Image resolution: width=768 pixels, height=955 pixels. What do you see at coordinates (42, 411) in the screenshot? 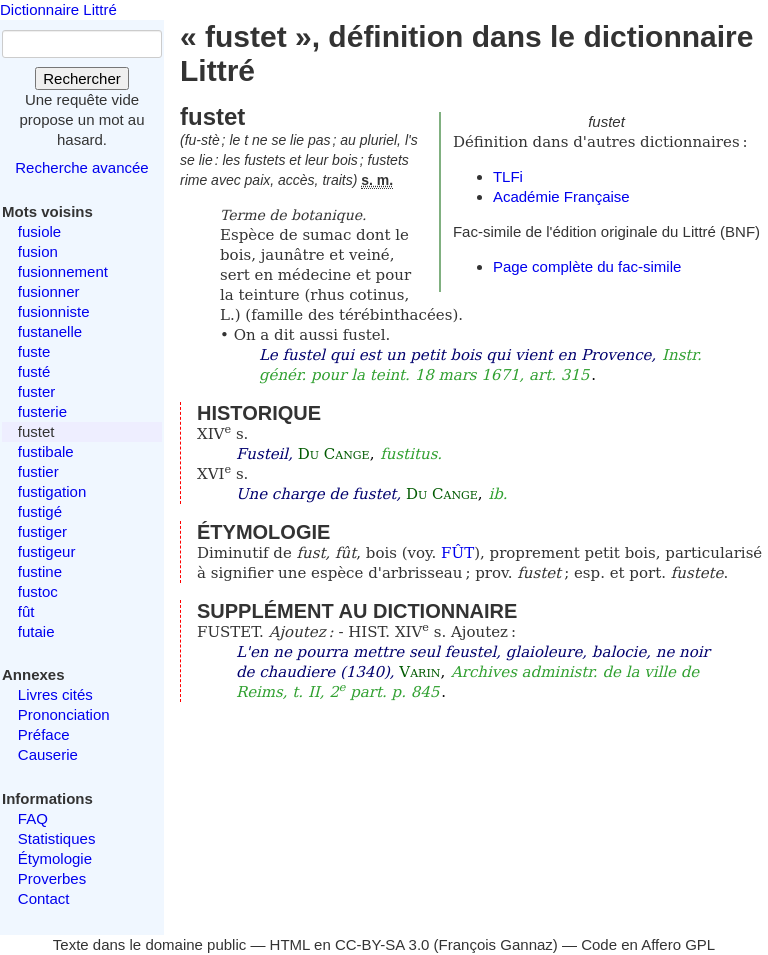
I see `fusterie` at bounding box center [42, 411].